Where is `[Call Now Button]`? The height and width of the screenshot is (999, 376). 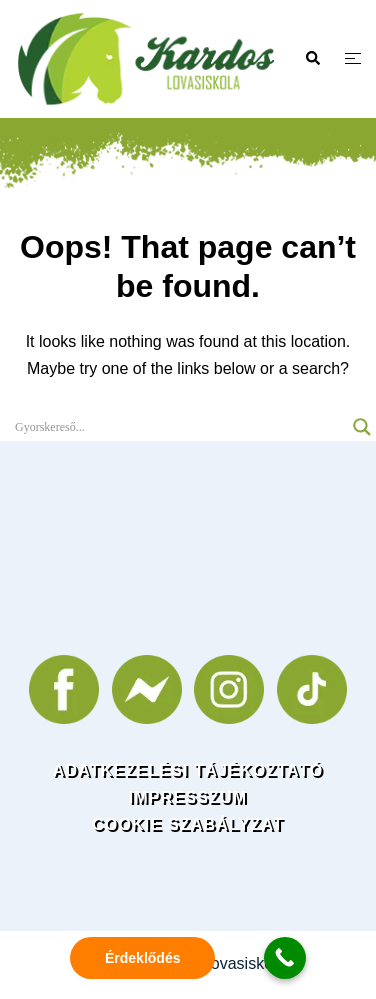
[Call Now Button] is located at coordinates (285, 958).